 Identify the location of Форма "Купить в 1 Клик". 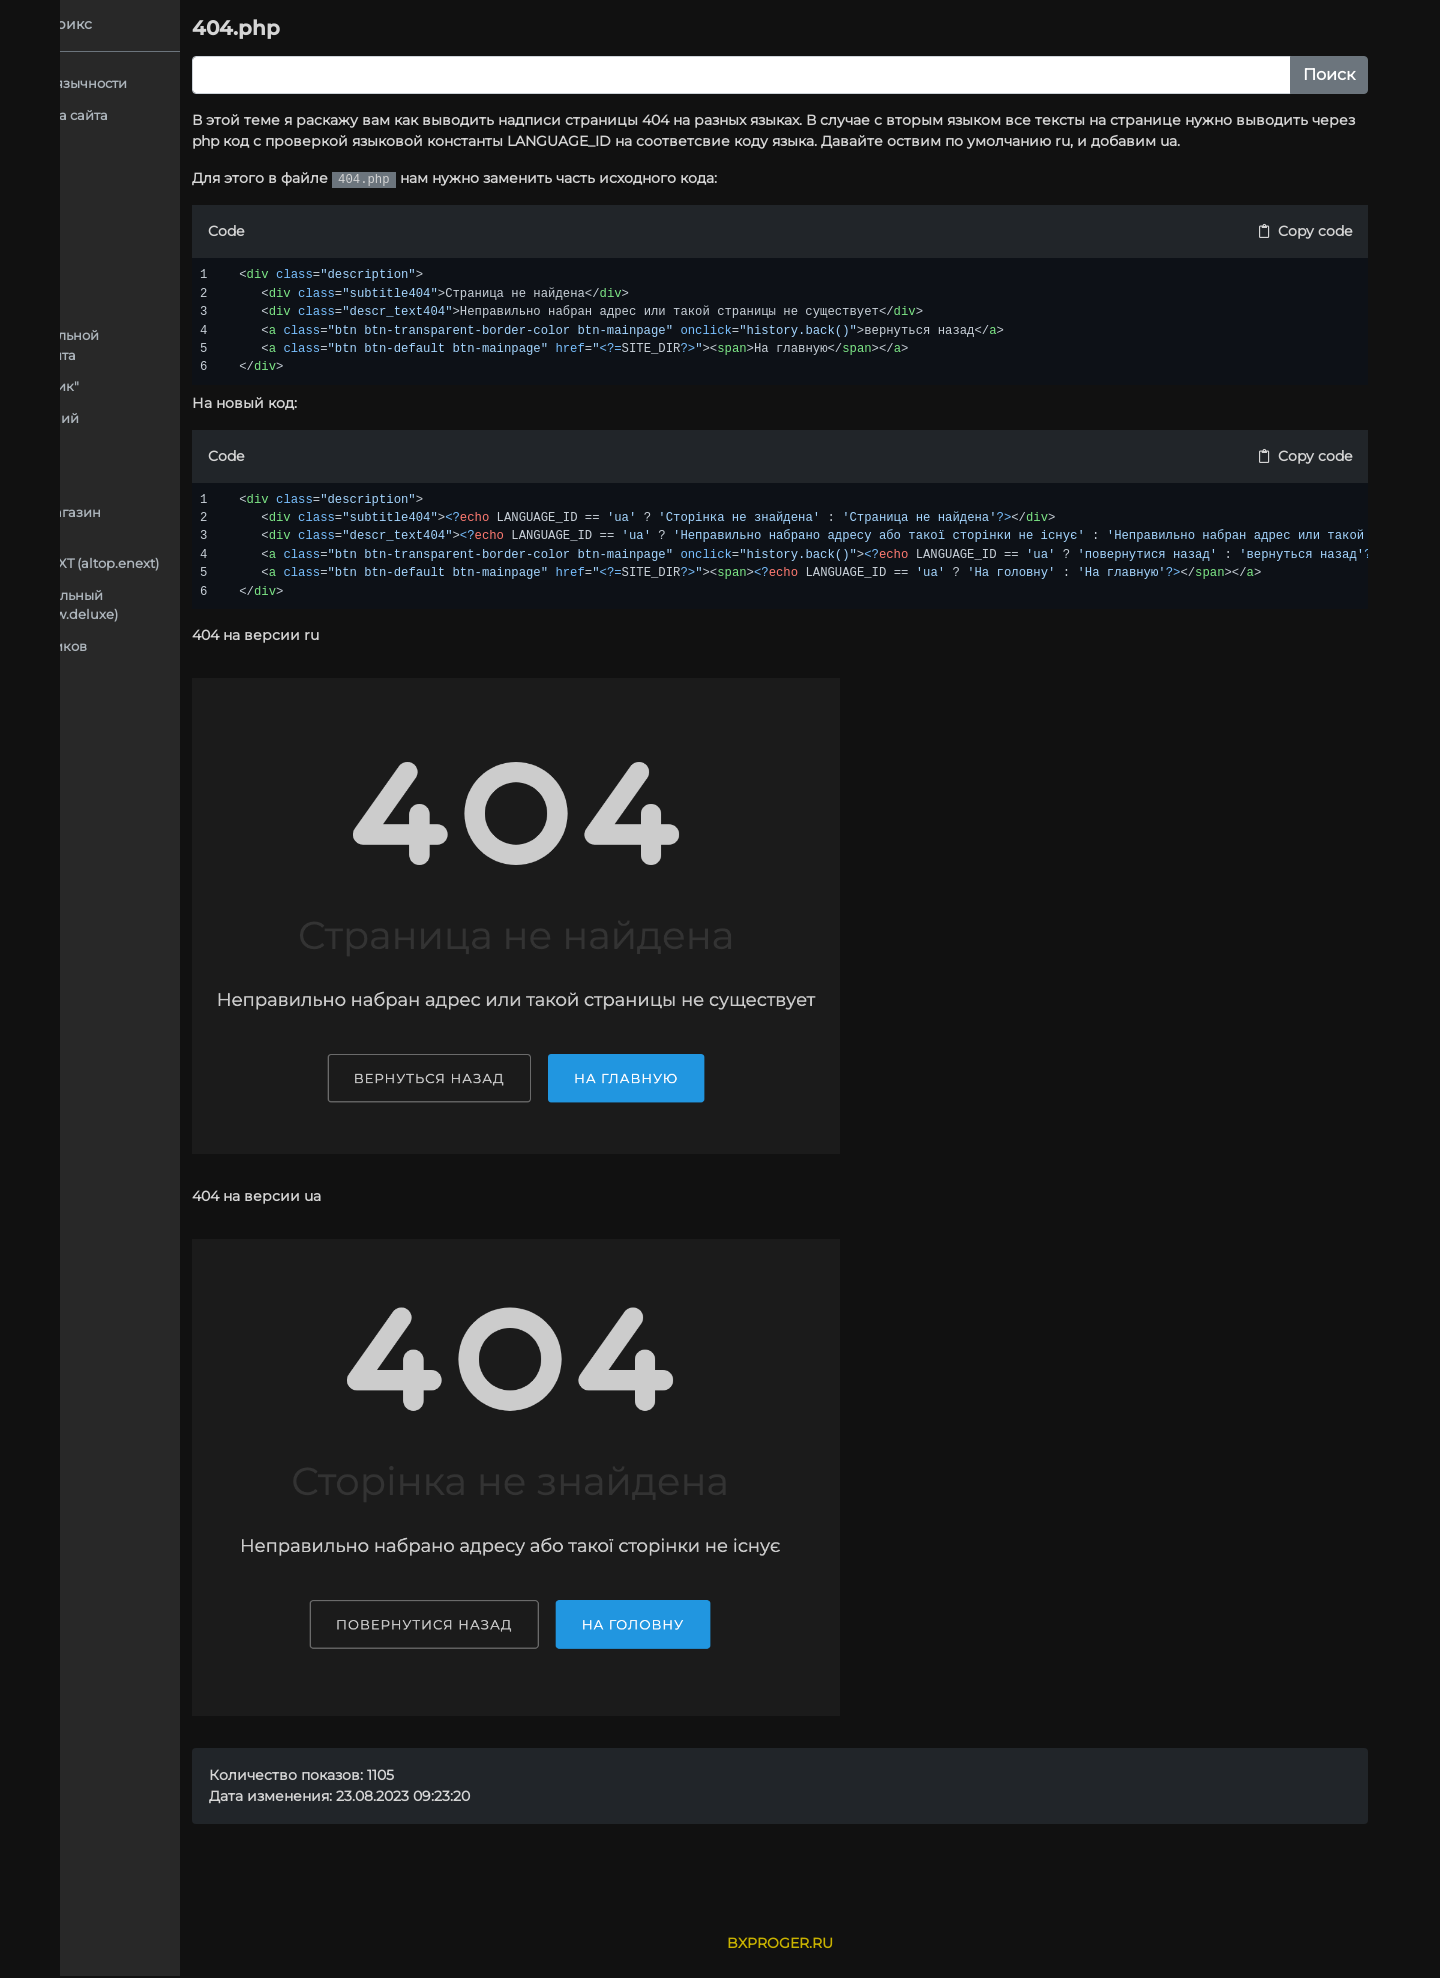
(237, 386).